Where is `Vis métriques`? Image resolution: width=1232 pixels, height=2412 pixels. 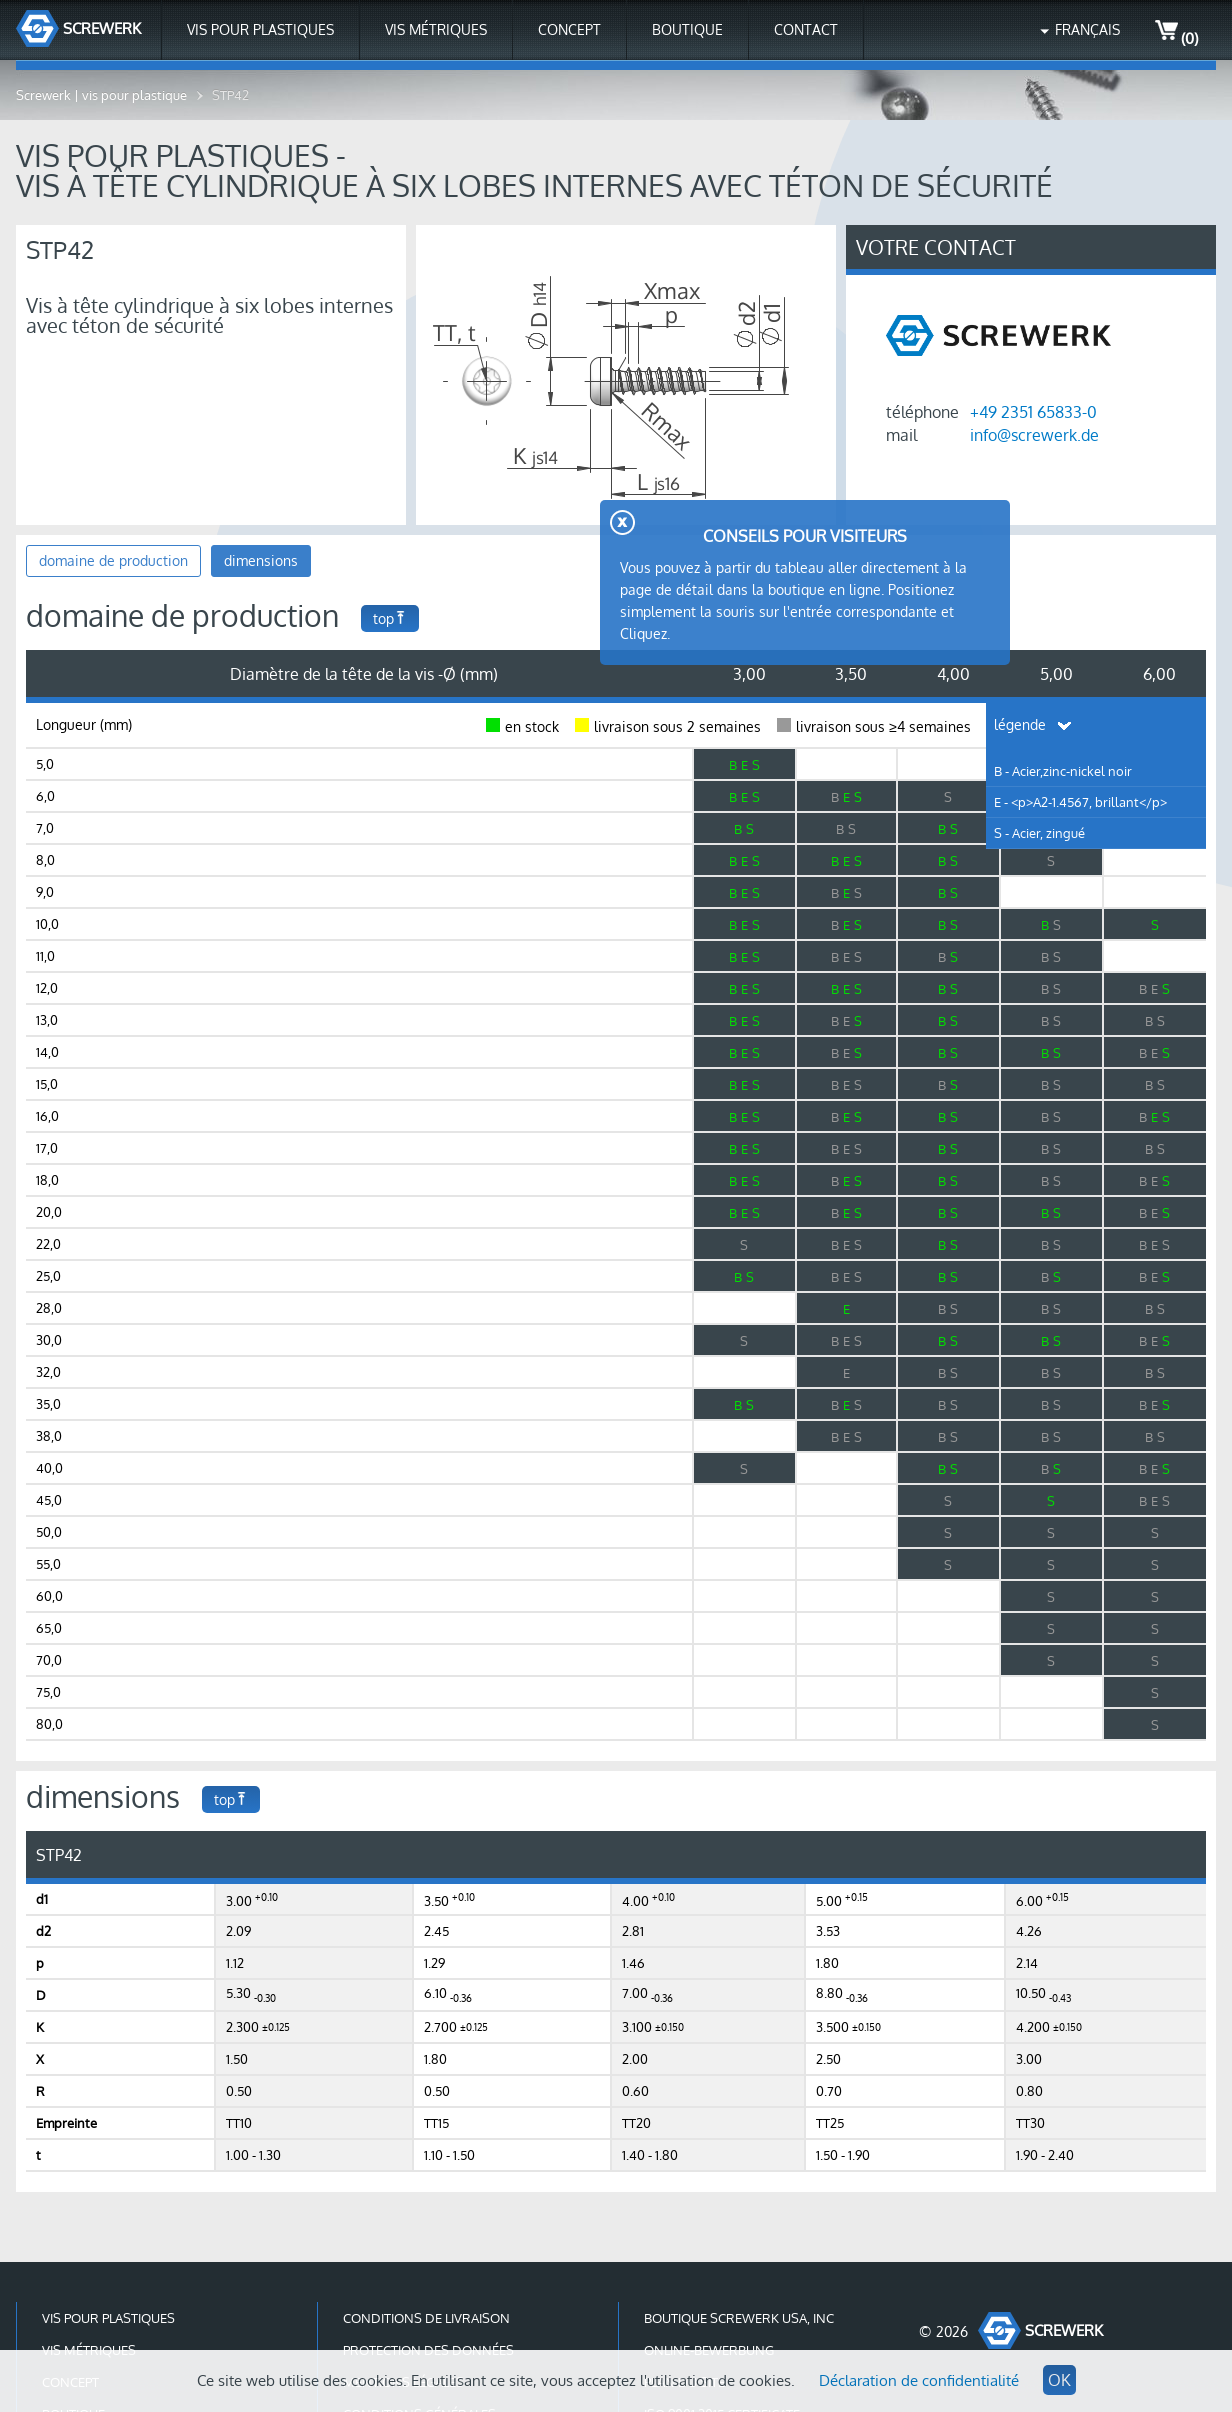
Vis métriques is located at coordinates (436, 29).